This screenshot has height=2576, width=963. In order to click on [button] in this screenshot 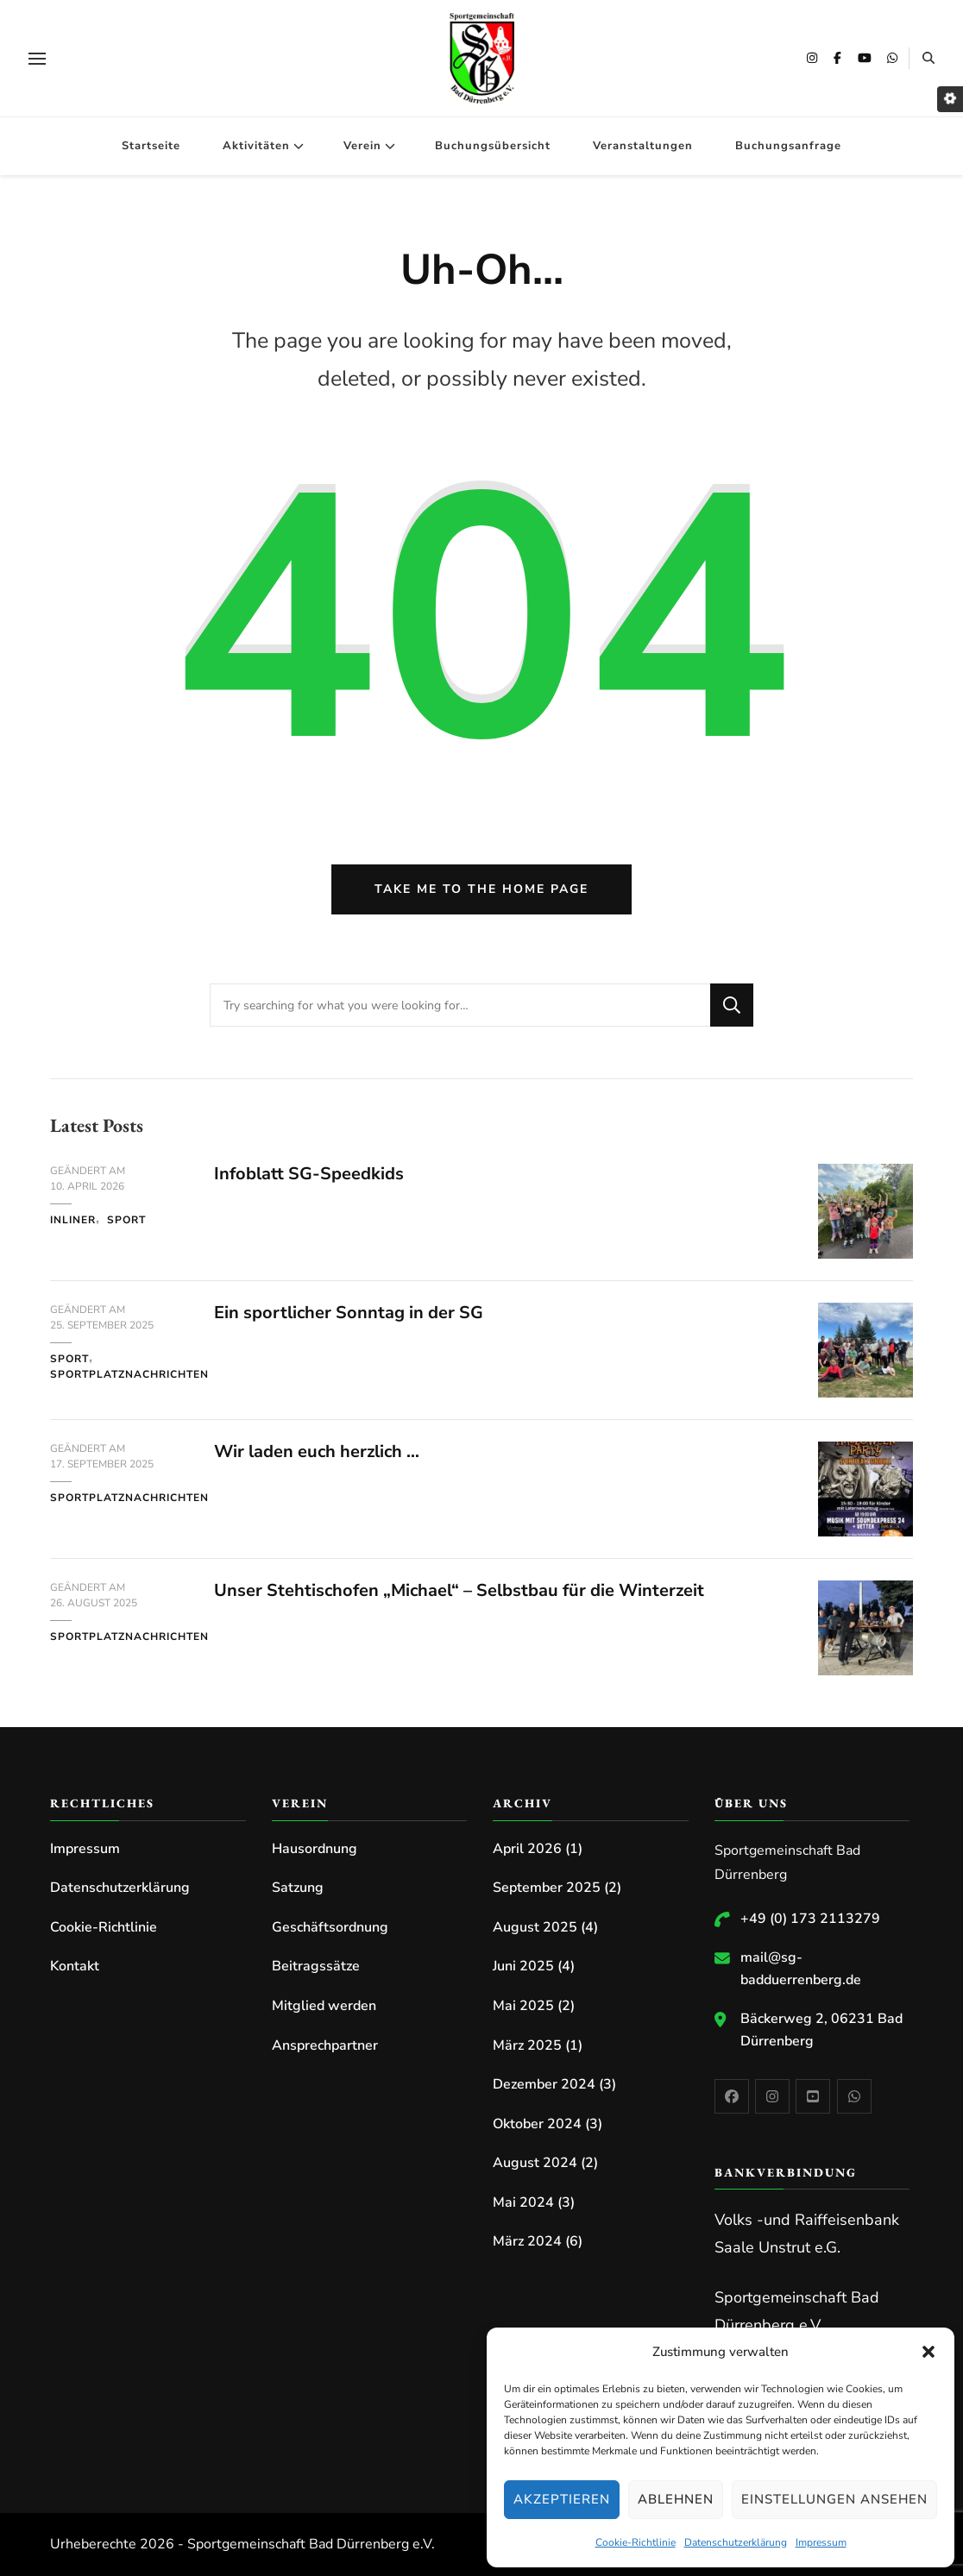, I will do `click(928, 2351)`.